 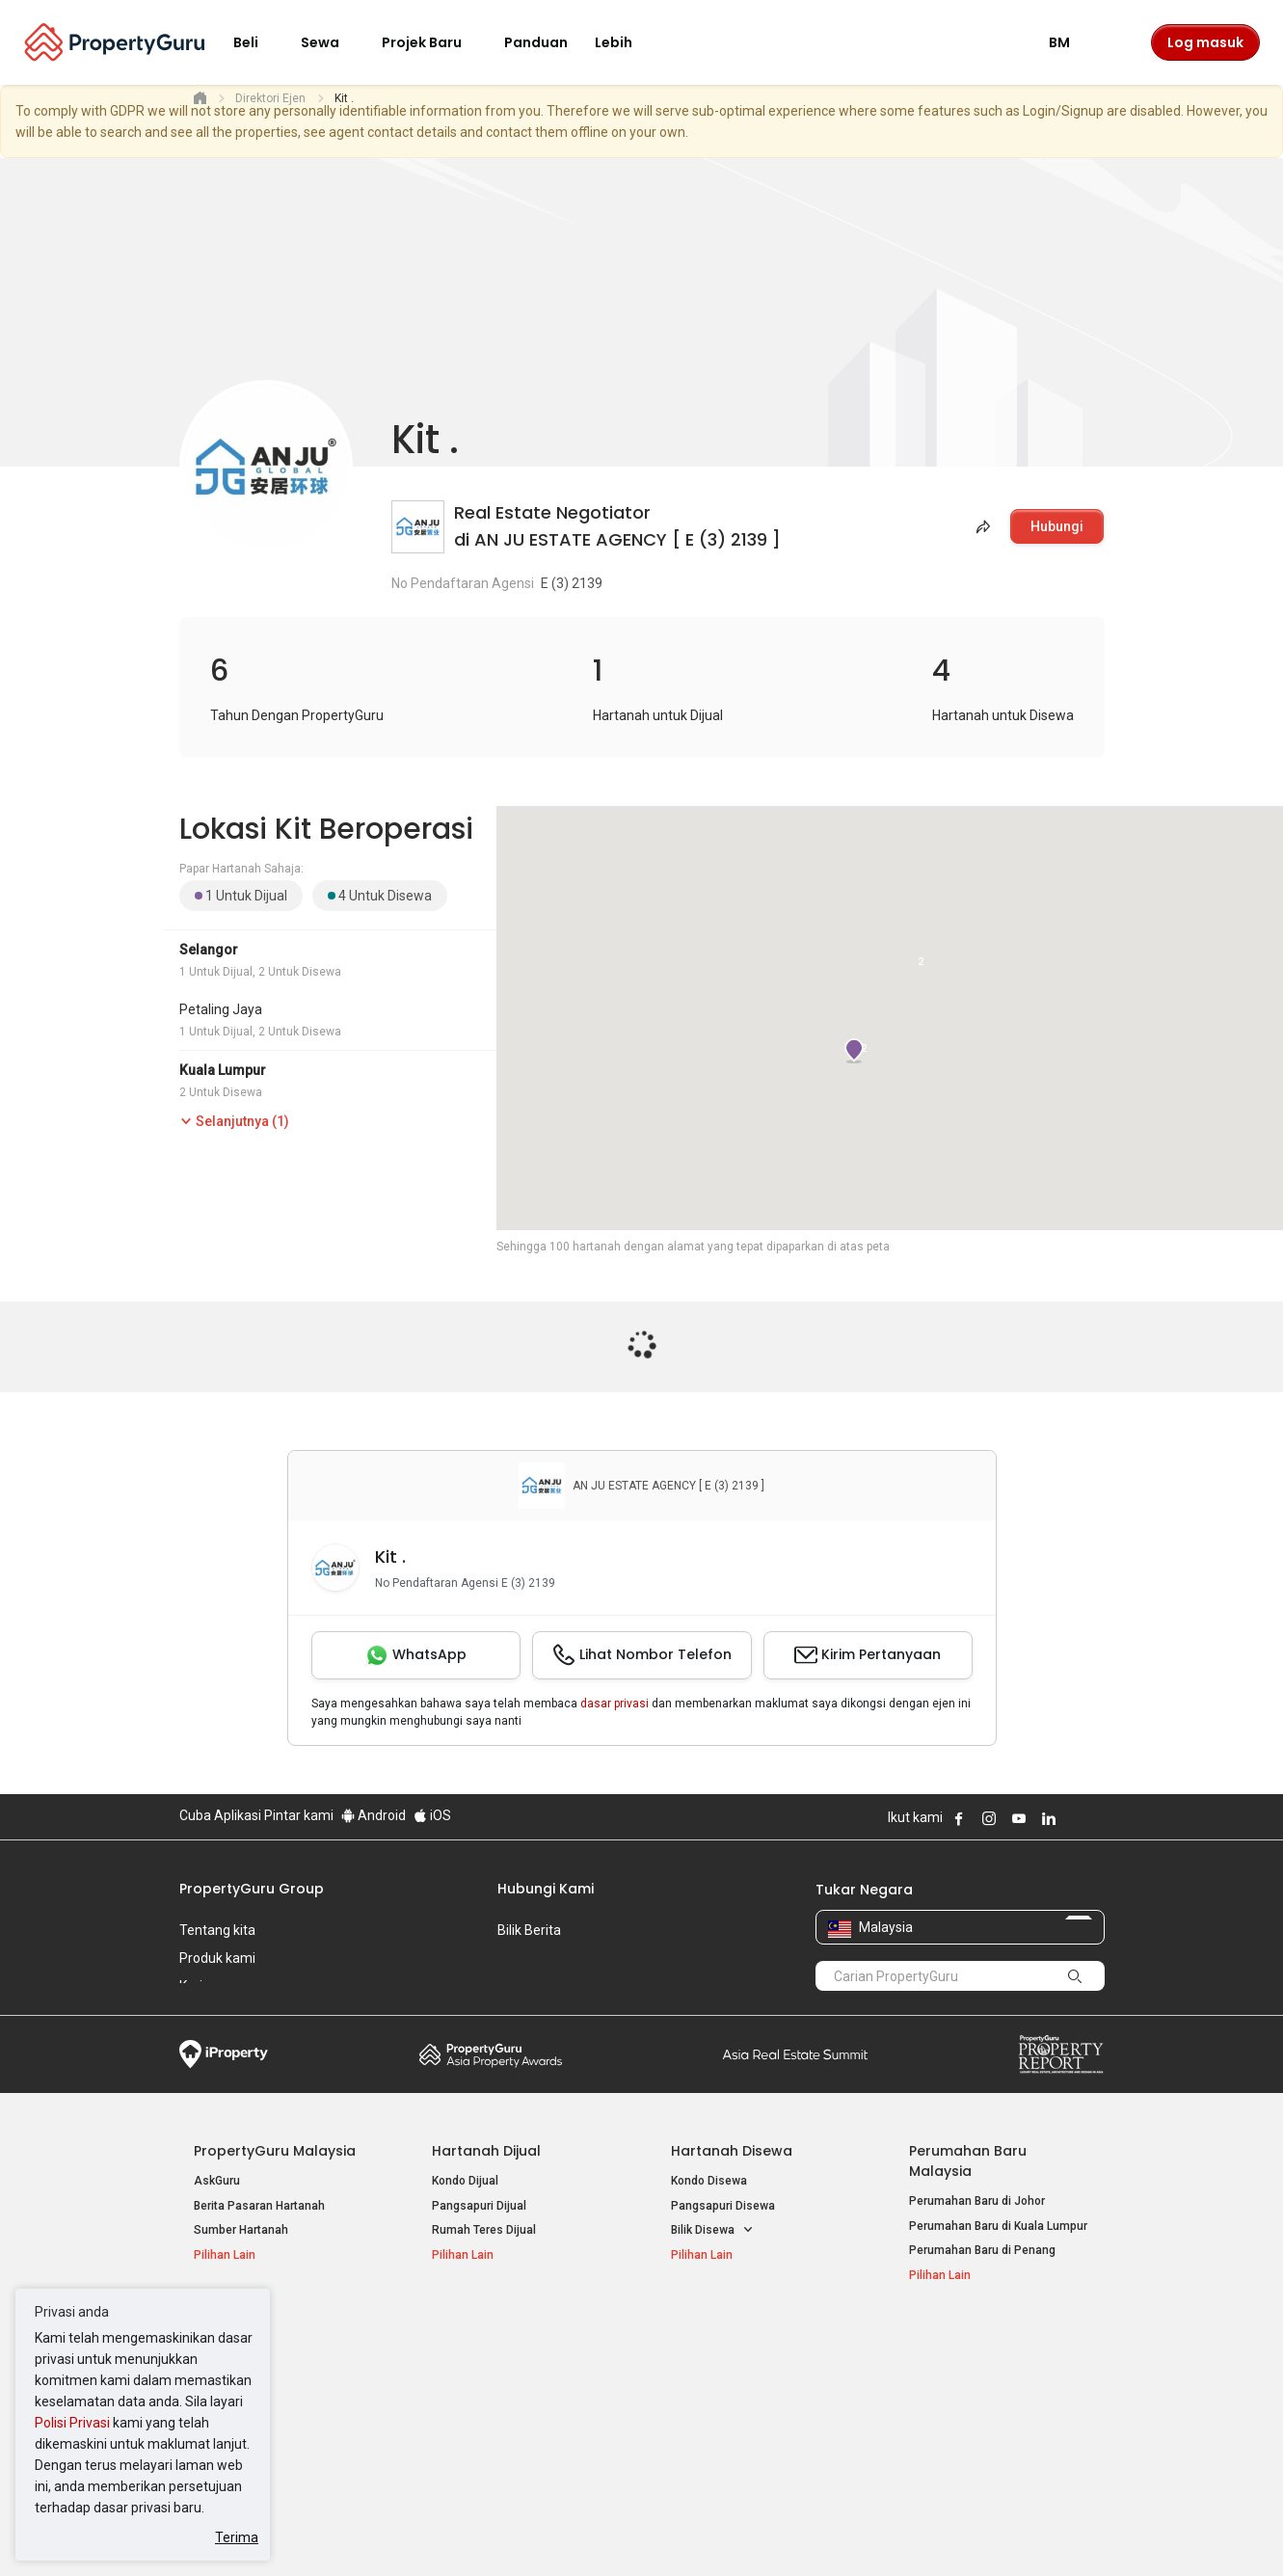 What do you see at coordinates (509, 2531) in the screenshot?
I see `Dasar Privasi` at bounding box center [509, 2531].